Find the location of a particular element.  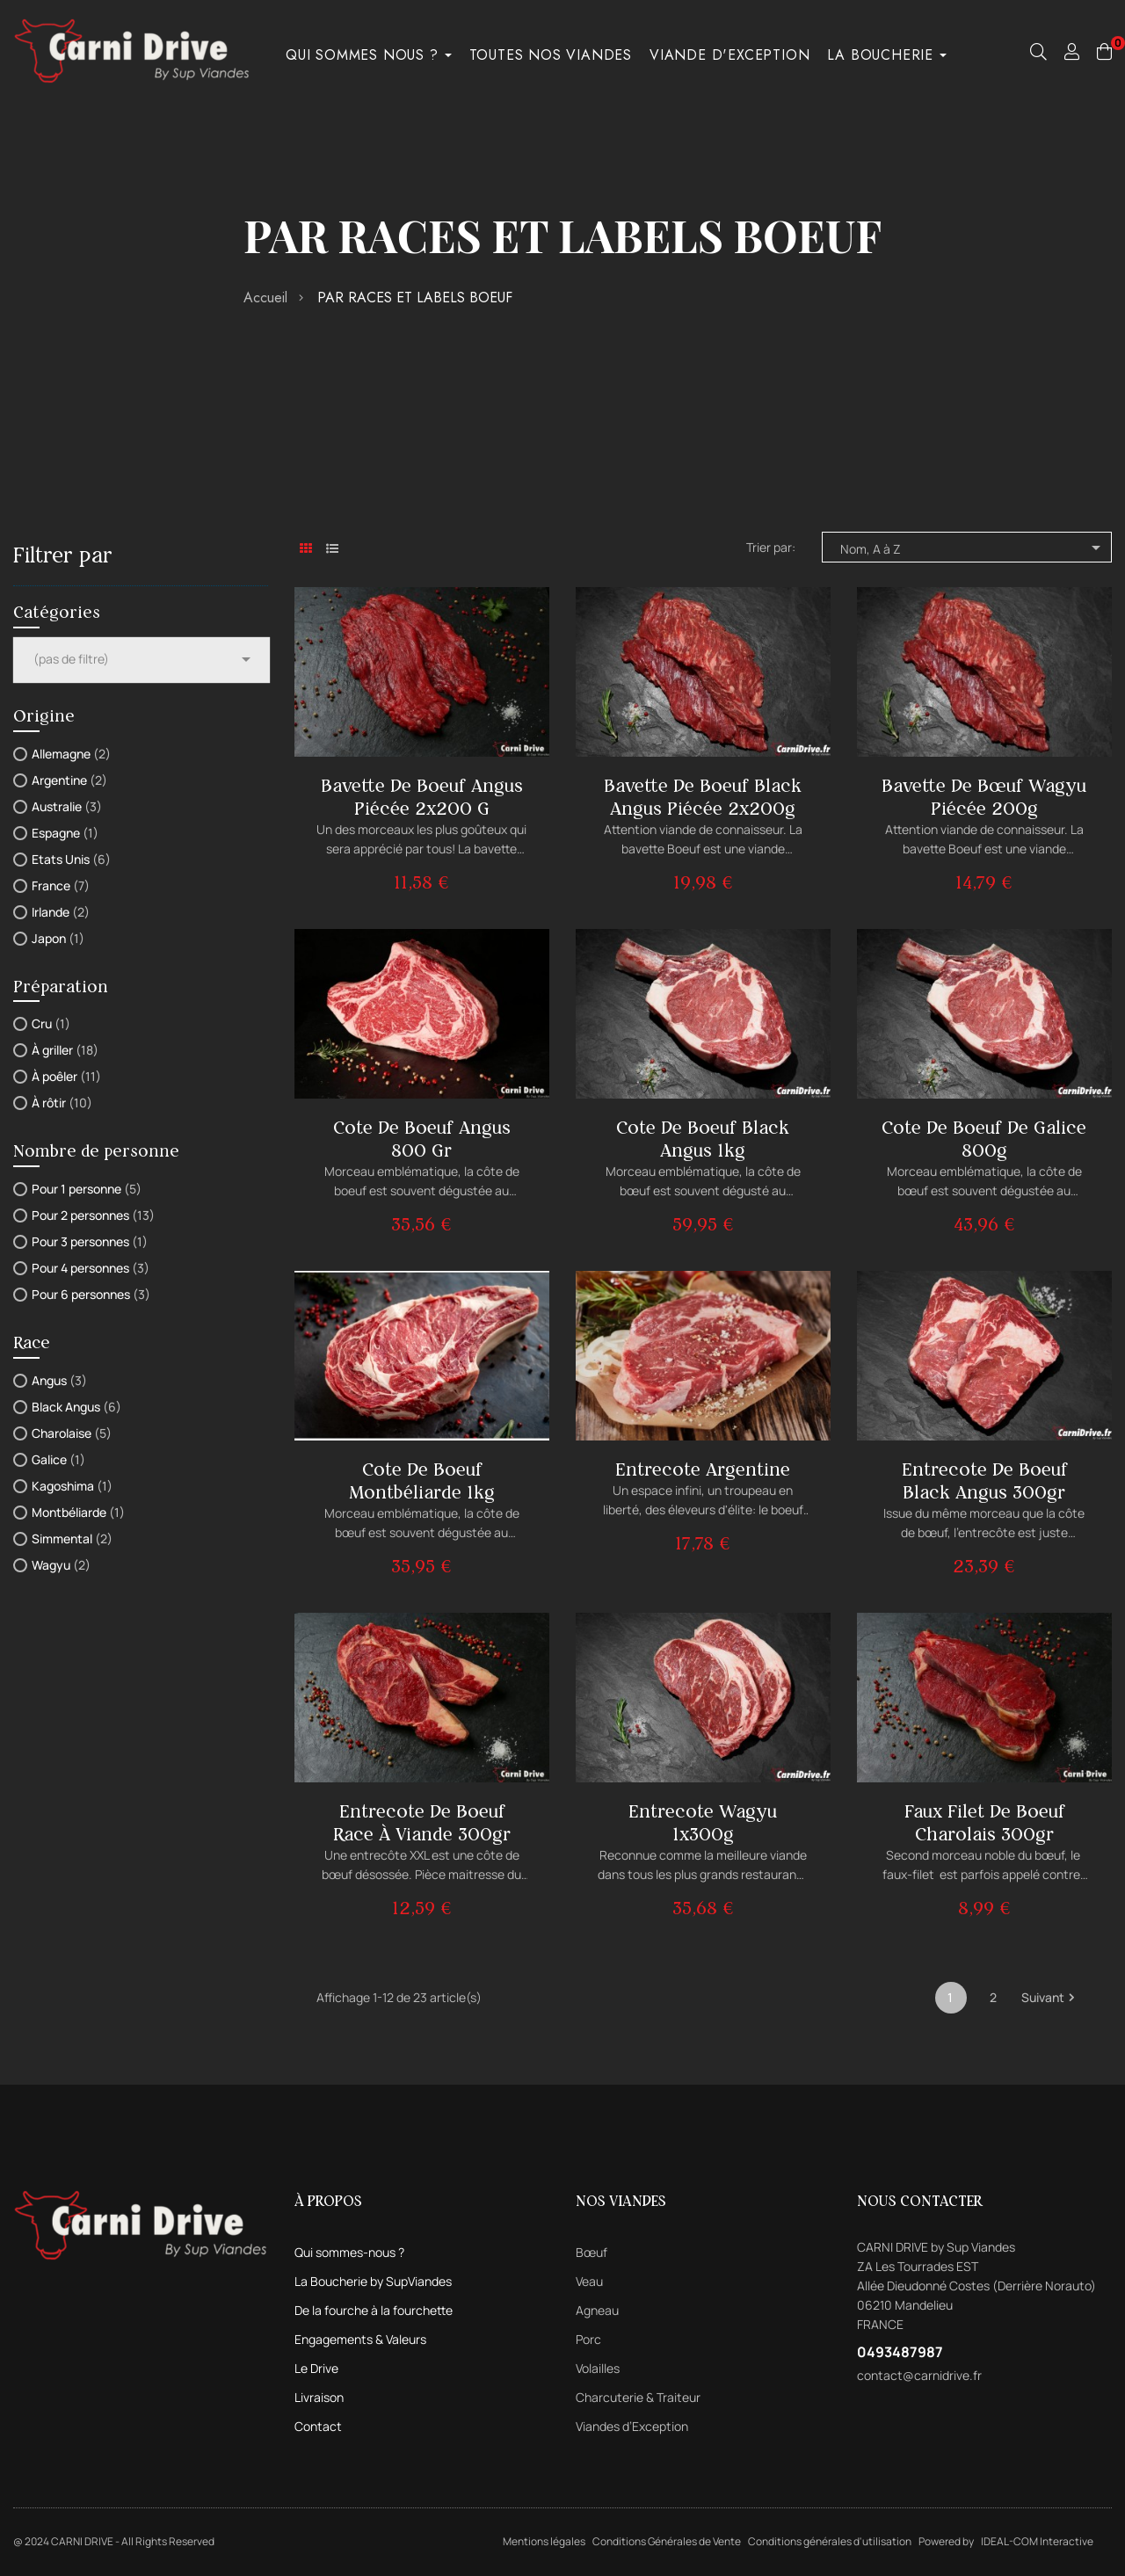

À griller is located at coordinates (65, 1049).